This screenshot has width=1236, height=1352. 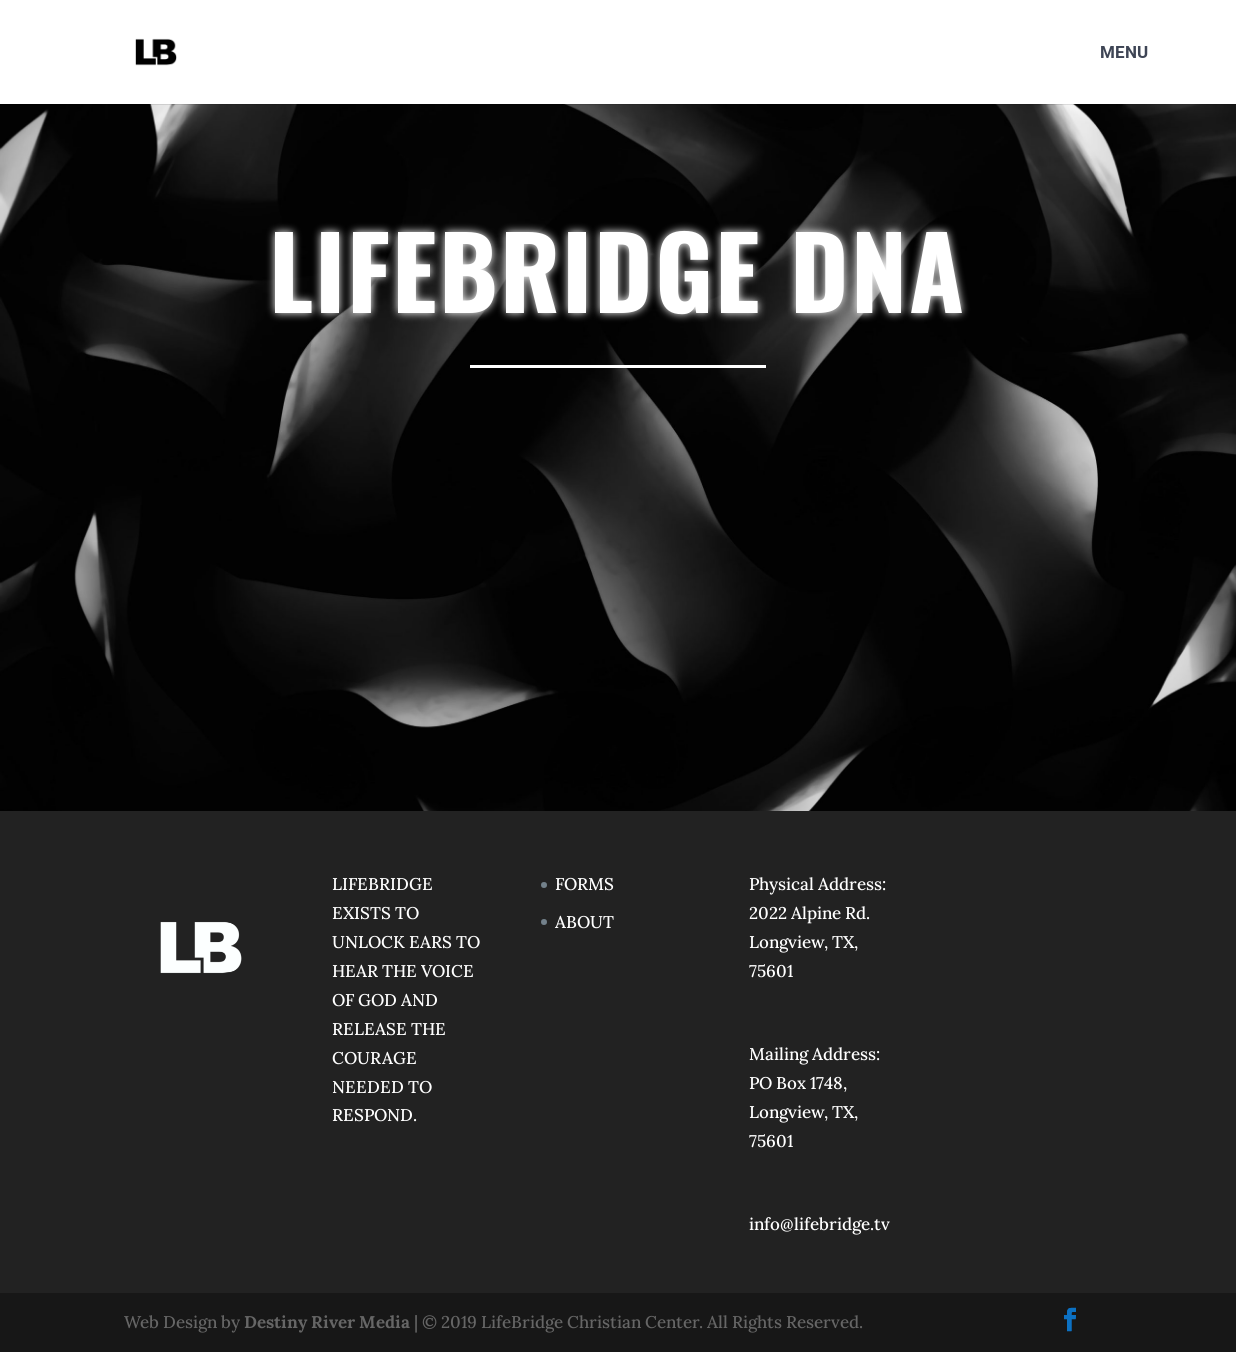 What do you see at coordinates (584, 922) in the screenshot?
I see `ABOUT` at bounding box center [584, 922].